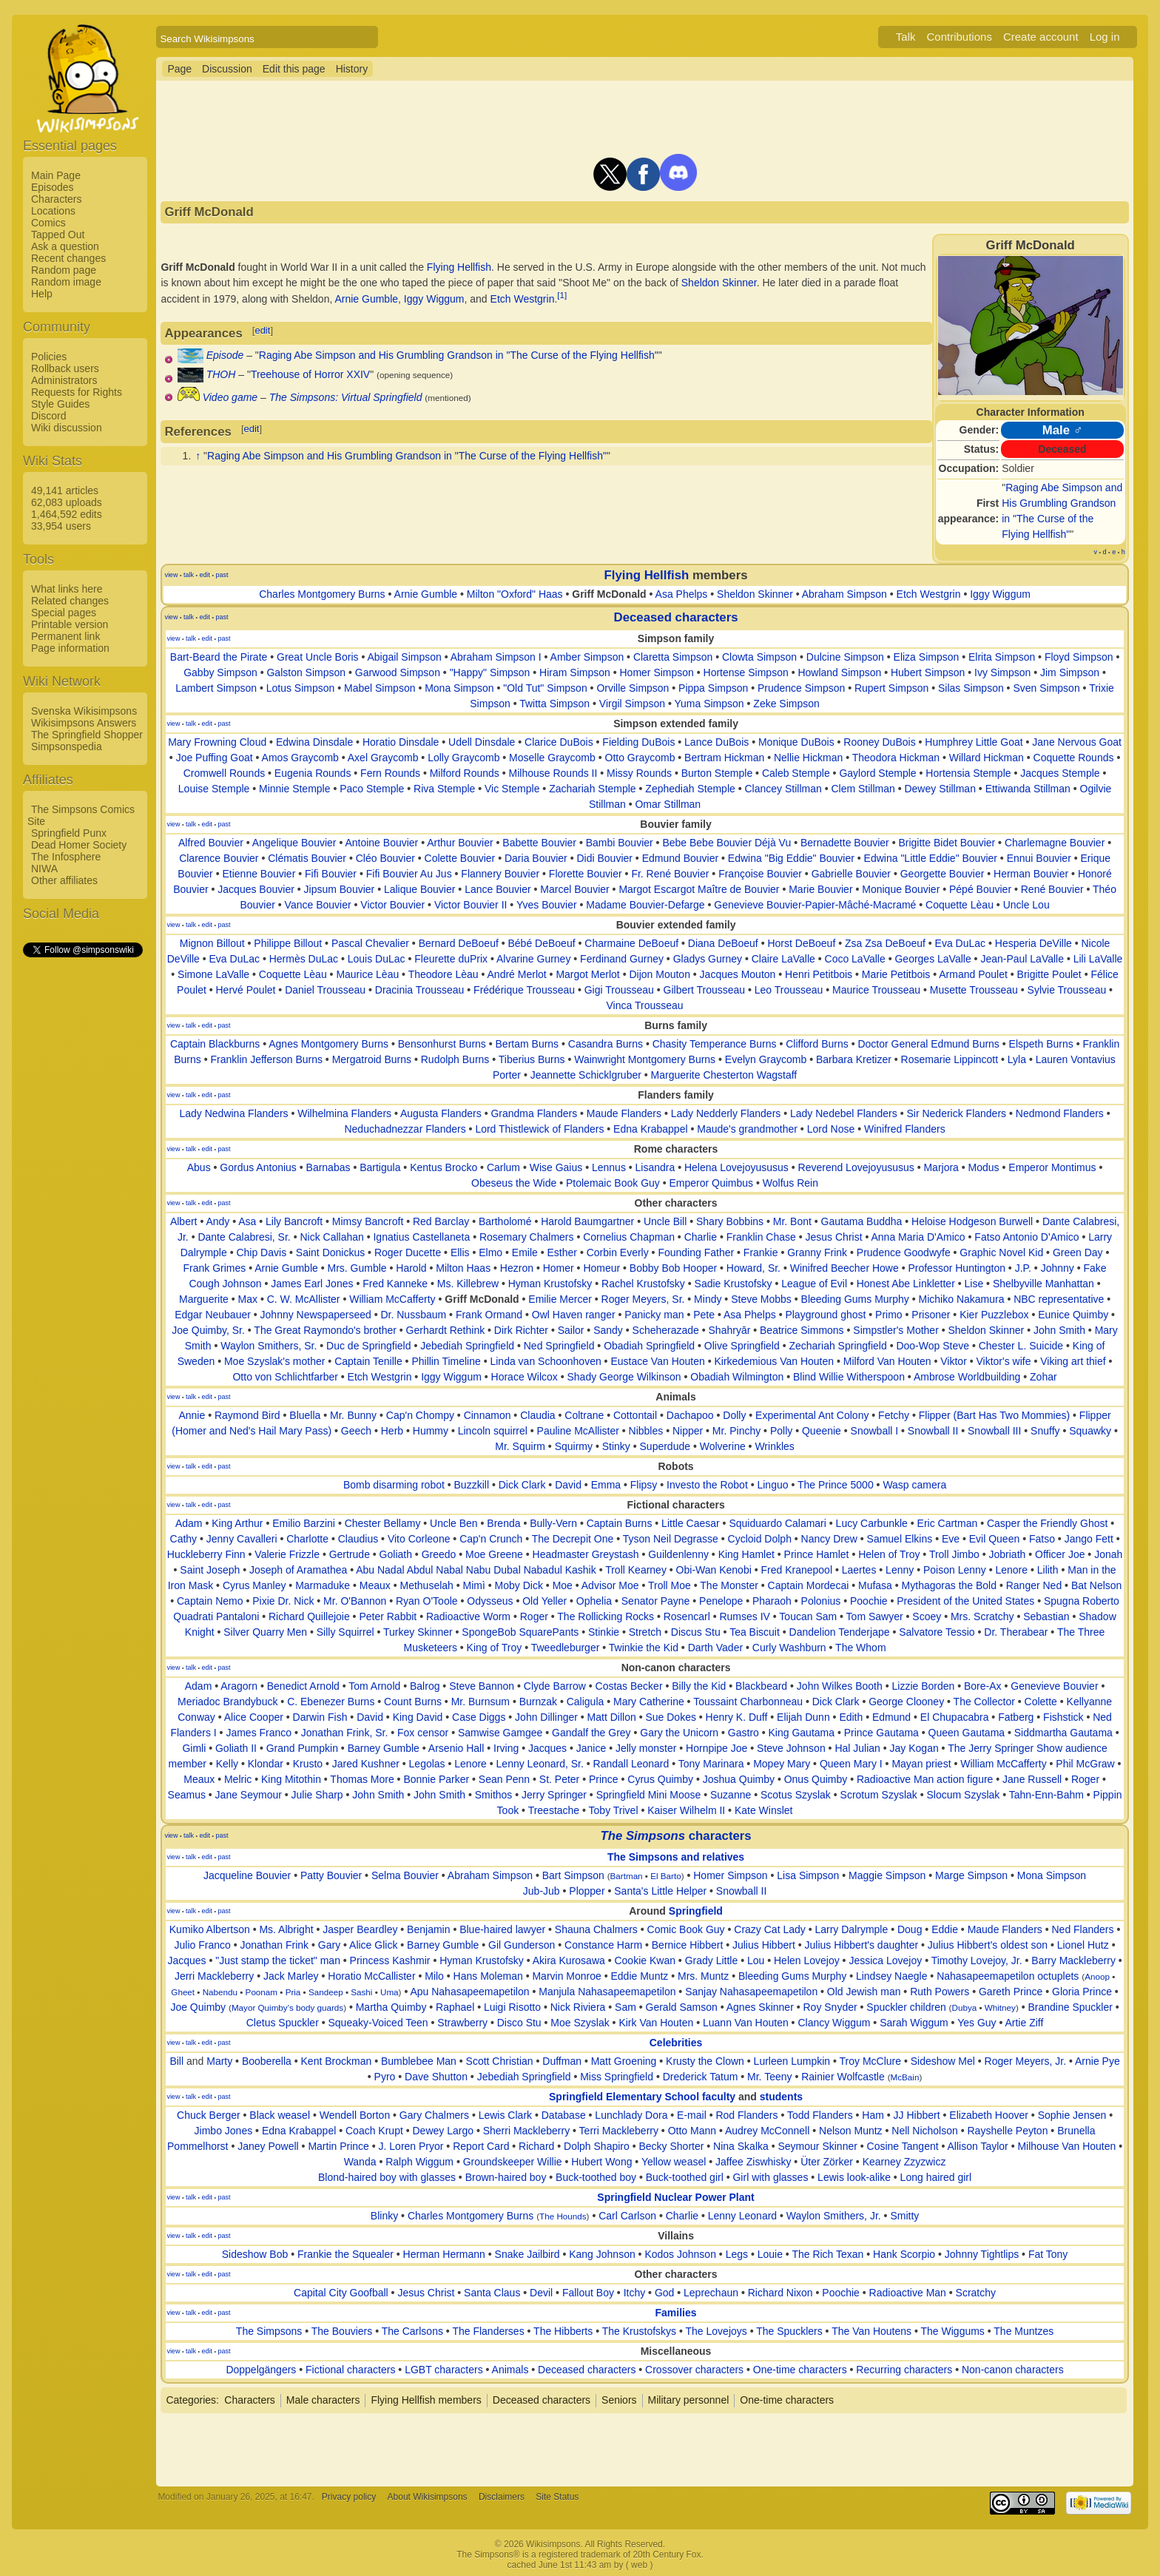 This screenshot has width=1160, height=2576. What do you see at coordinates (760, 1252) in the screenshot?
I see `Frankie` at bounding box center [760, 1252].